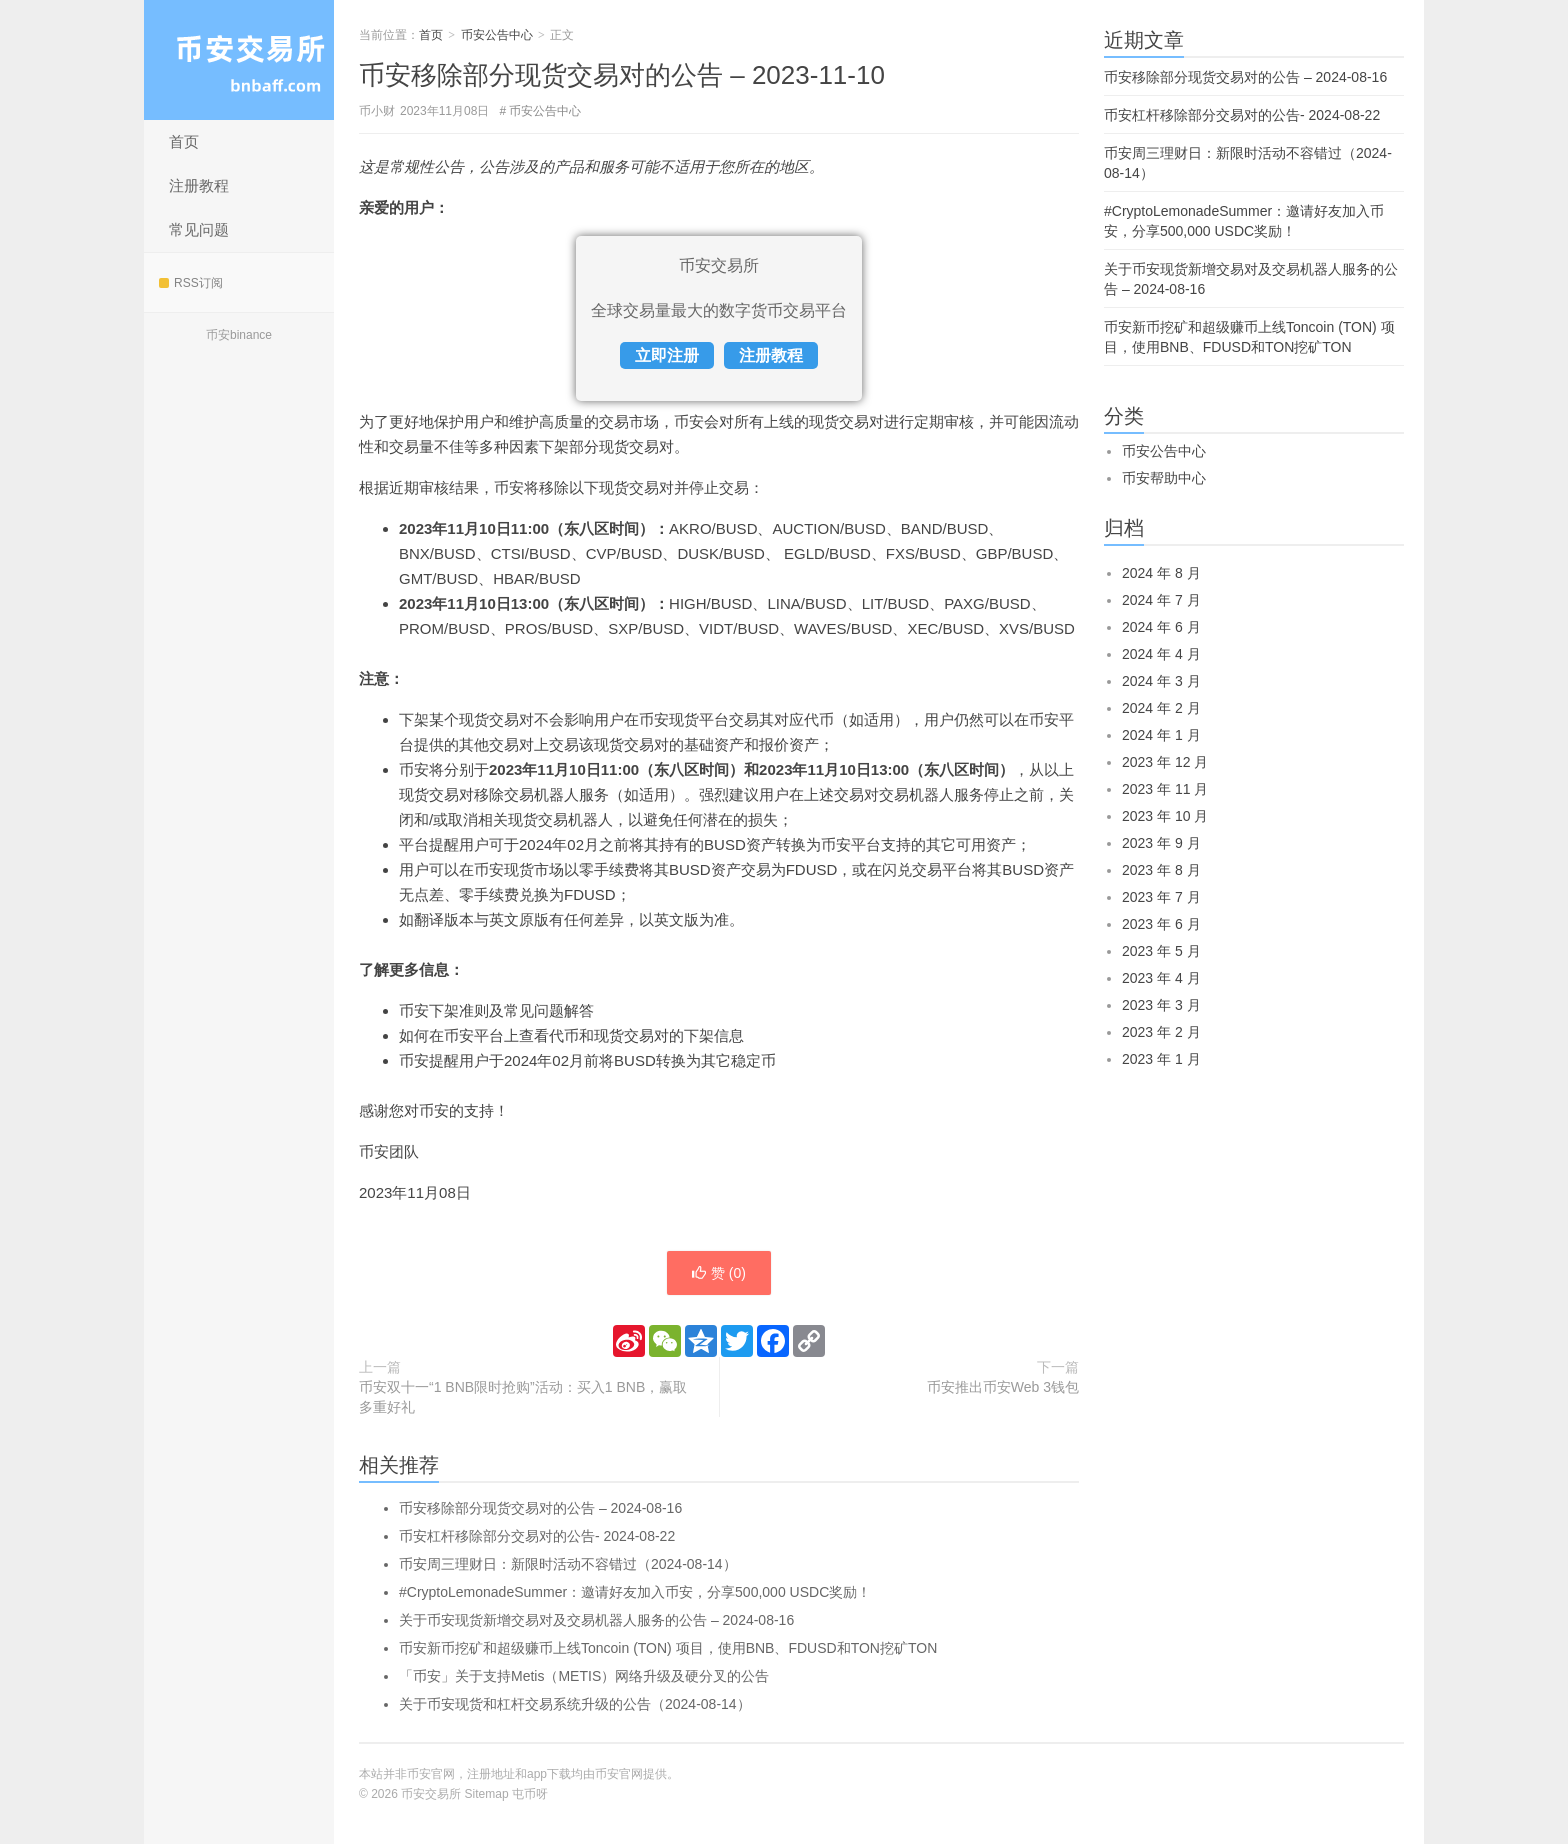 The image size is (1568, 1844). What do you see at coordinates (487, 1794) in the screenshot?
I see `Sitemap` at bounding box center [487, 1794].